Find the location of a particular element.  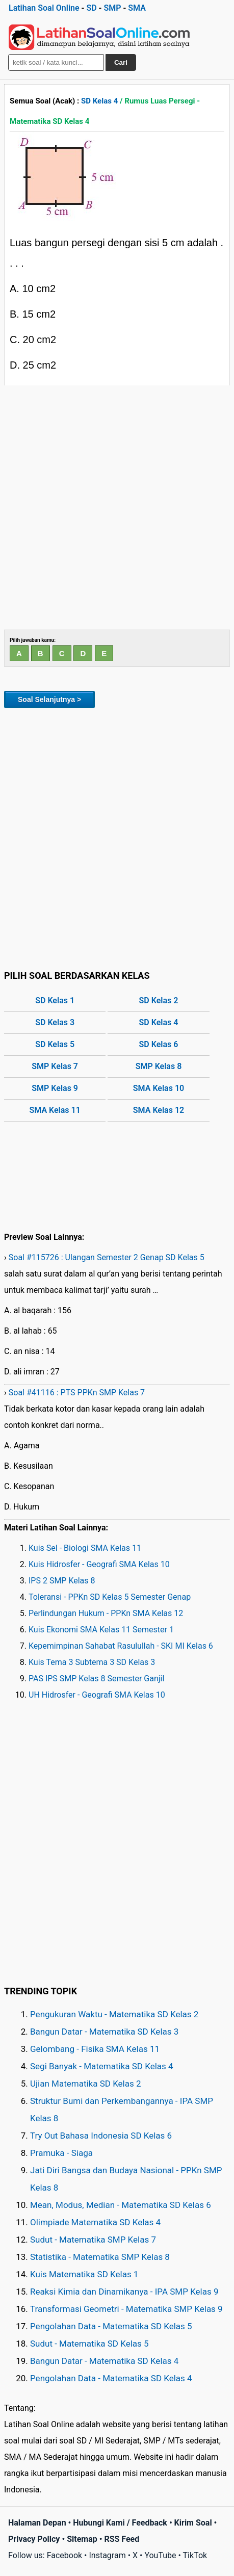

Try Out Bahasa Indonesia SD Kelas 6 is located at coordinates (101, 2135).